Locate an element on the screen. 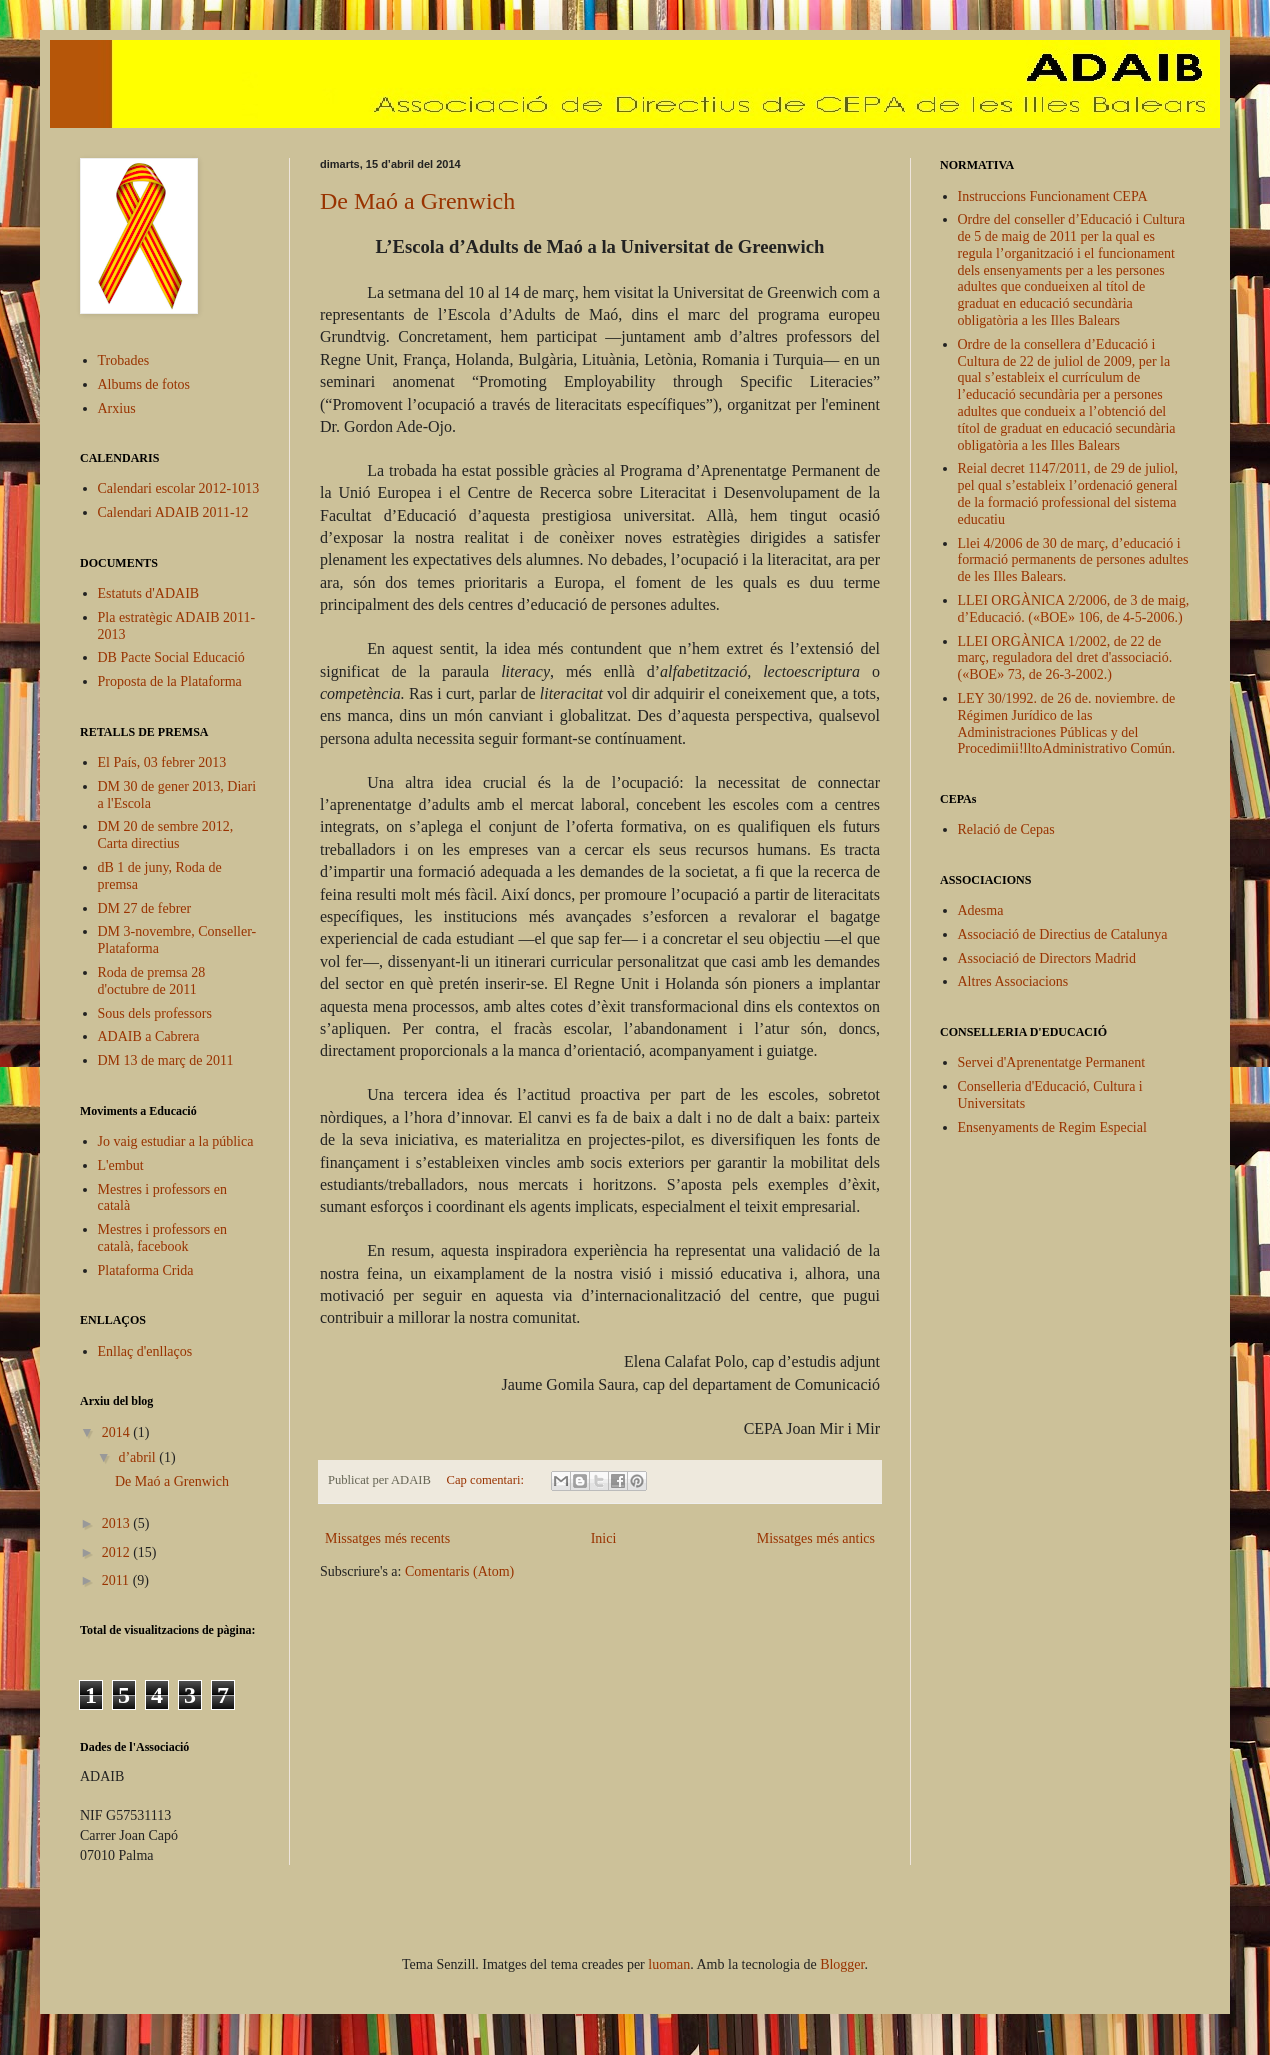  Jo vaig estudiar a la pública is located at coordinates (176, 1141).